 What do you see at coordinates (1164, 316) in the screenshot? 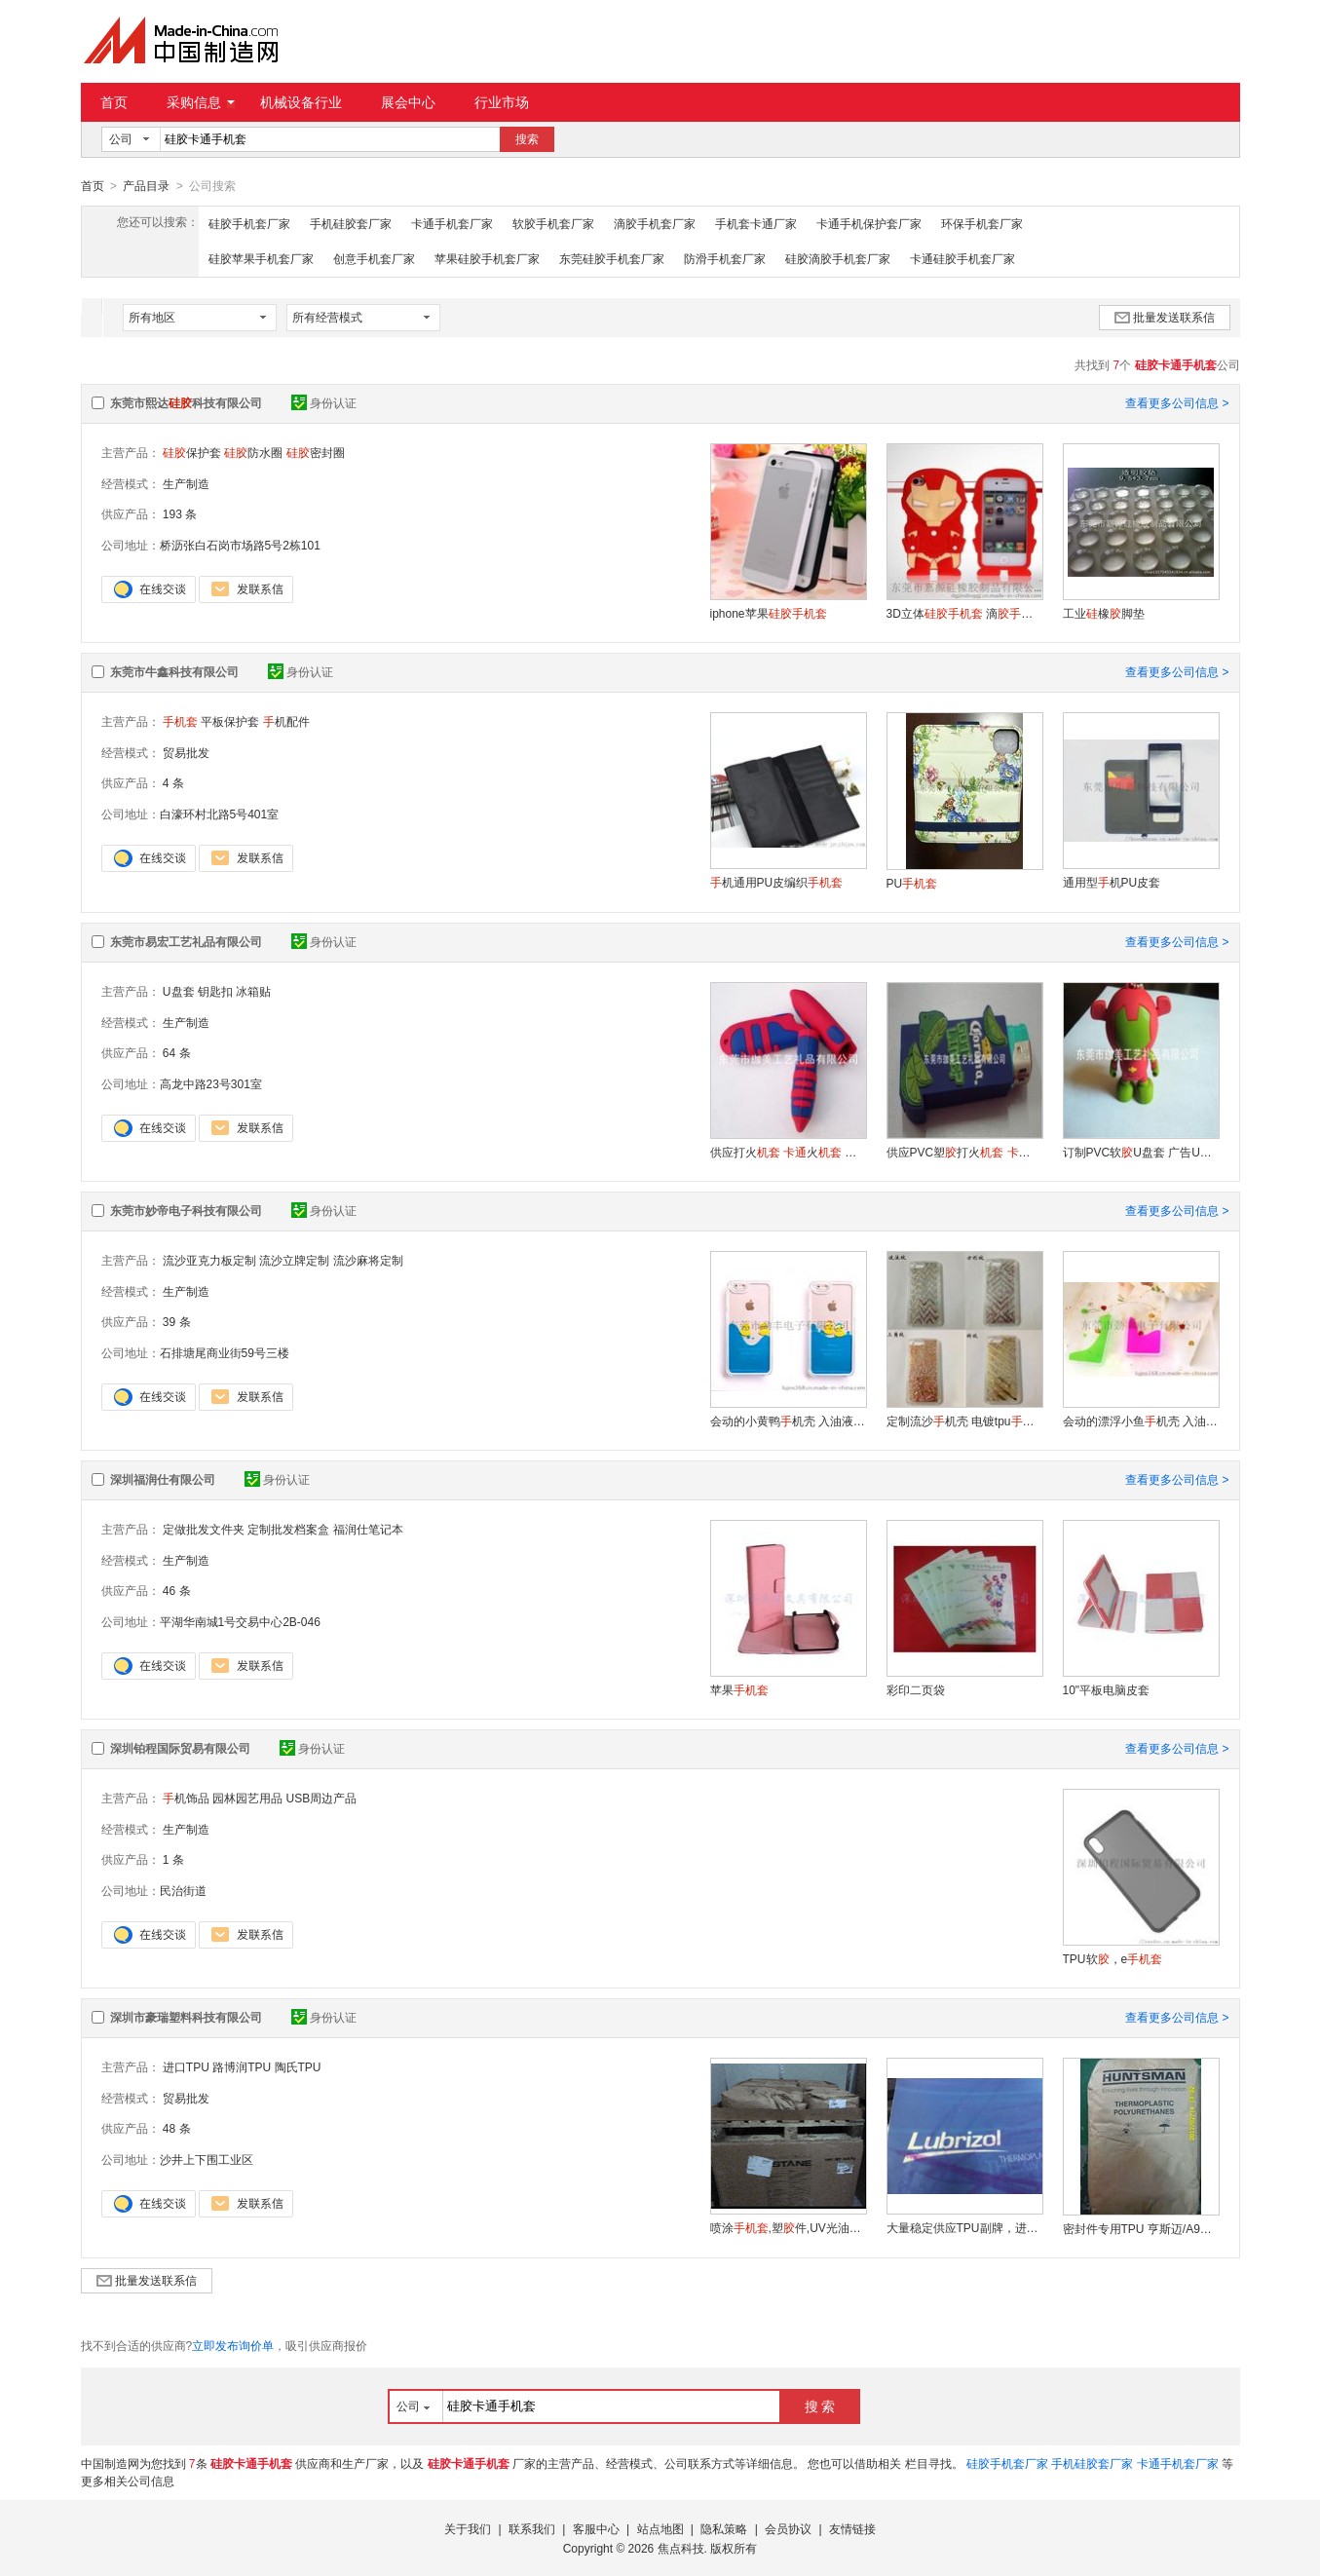
I see `批量发送联系信` at bounding box center [1164, 316].